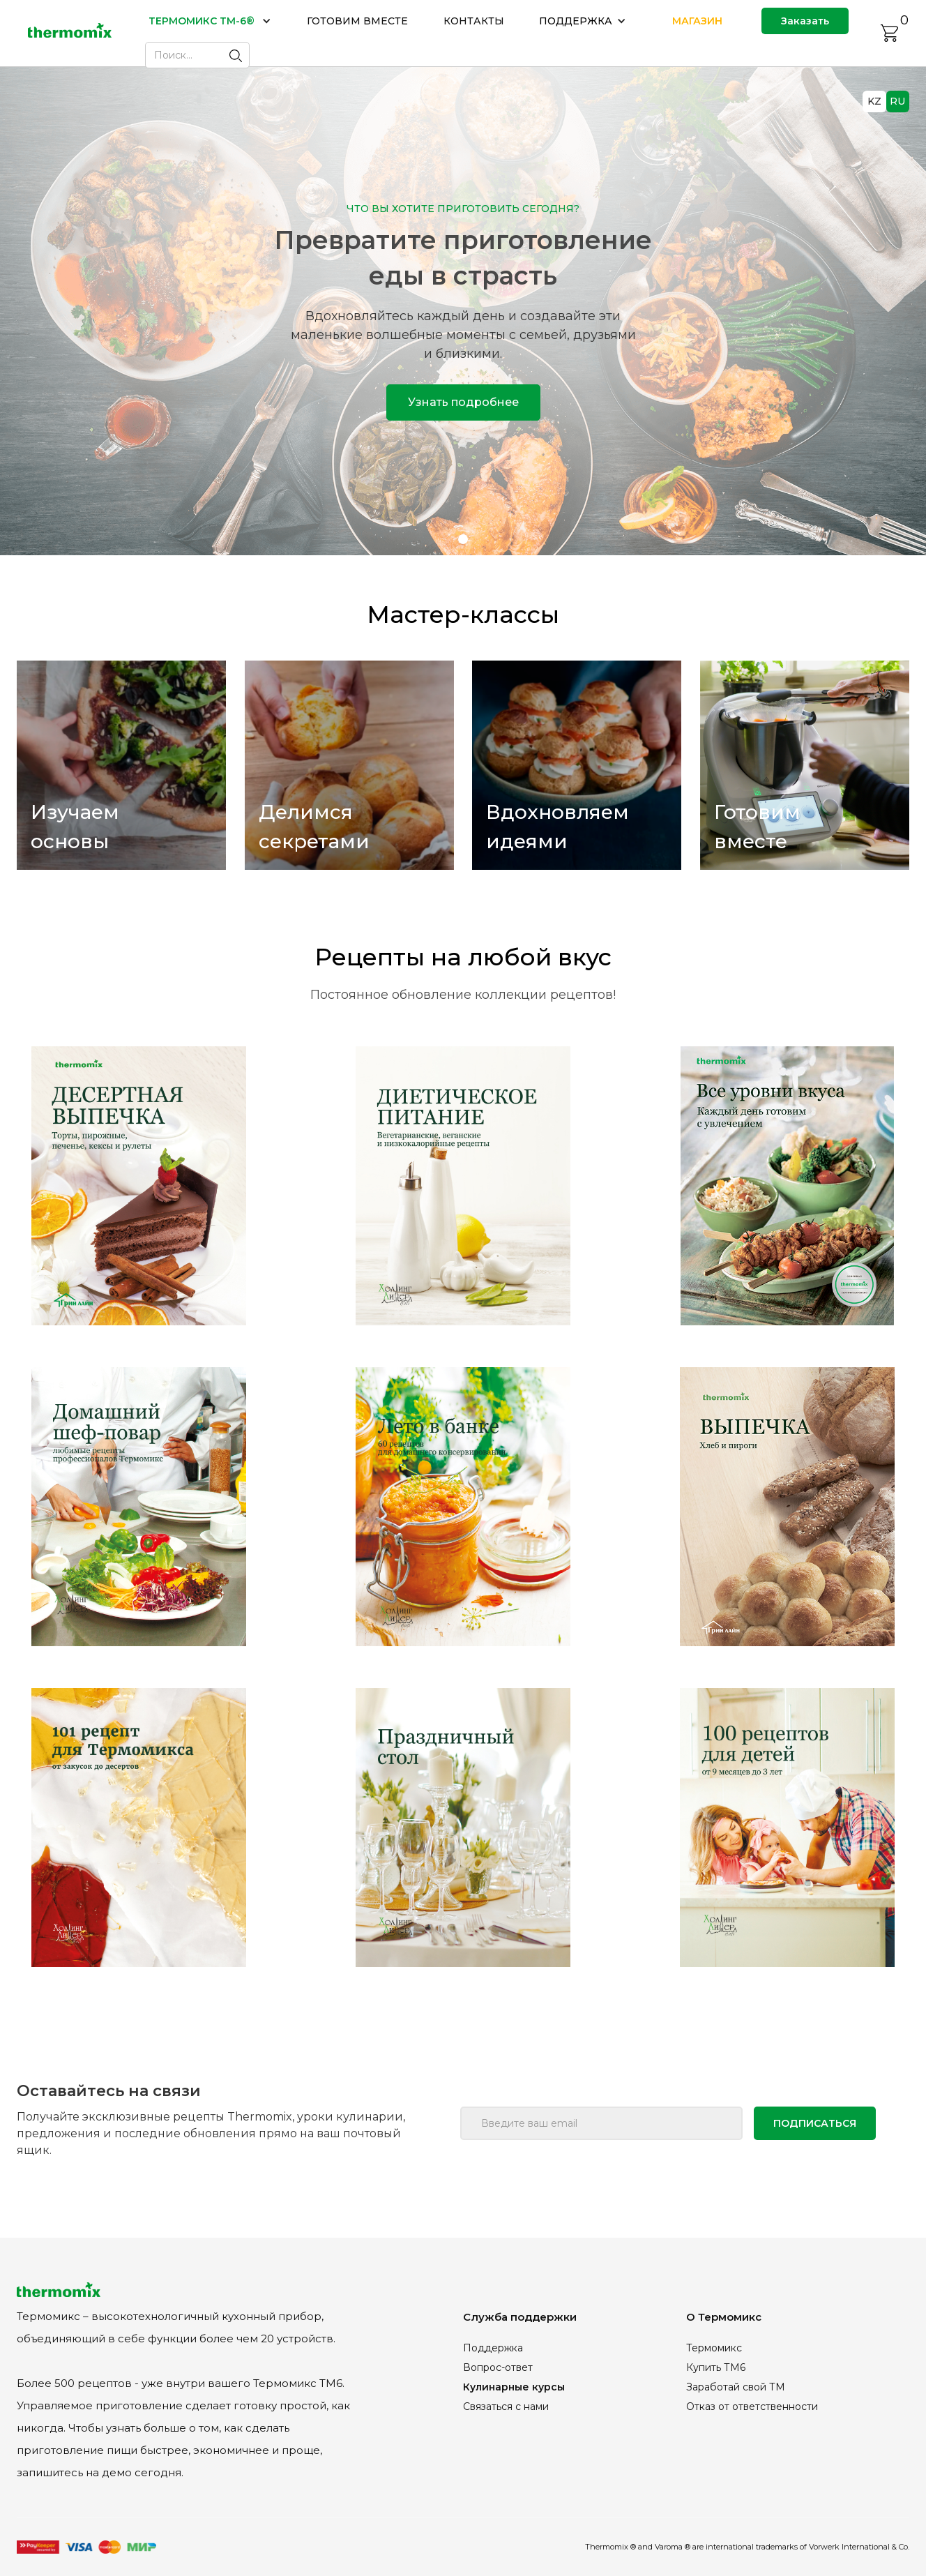  Describe the element at coordinates (210, 21) in the screenshot. I see `[button]` at that location.